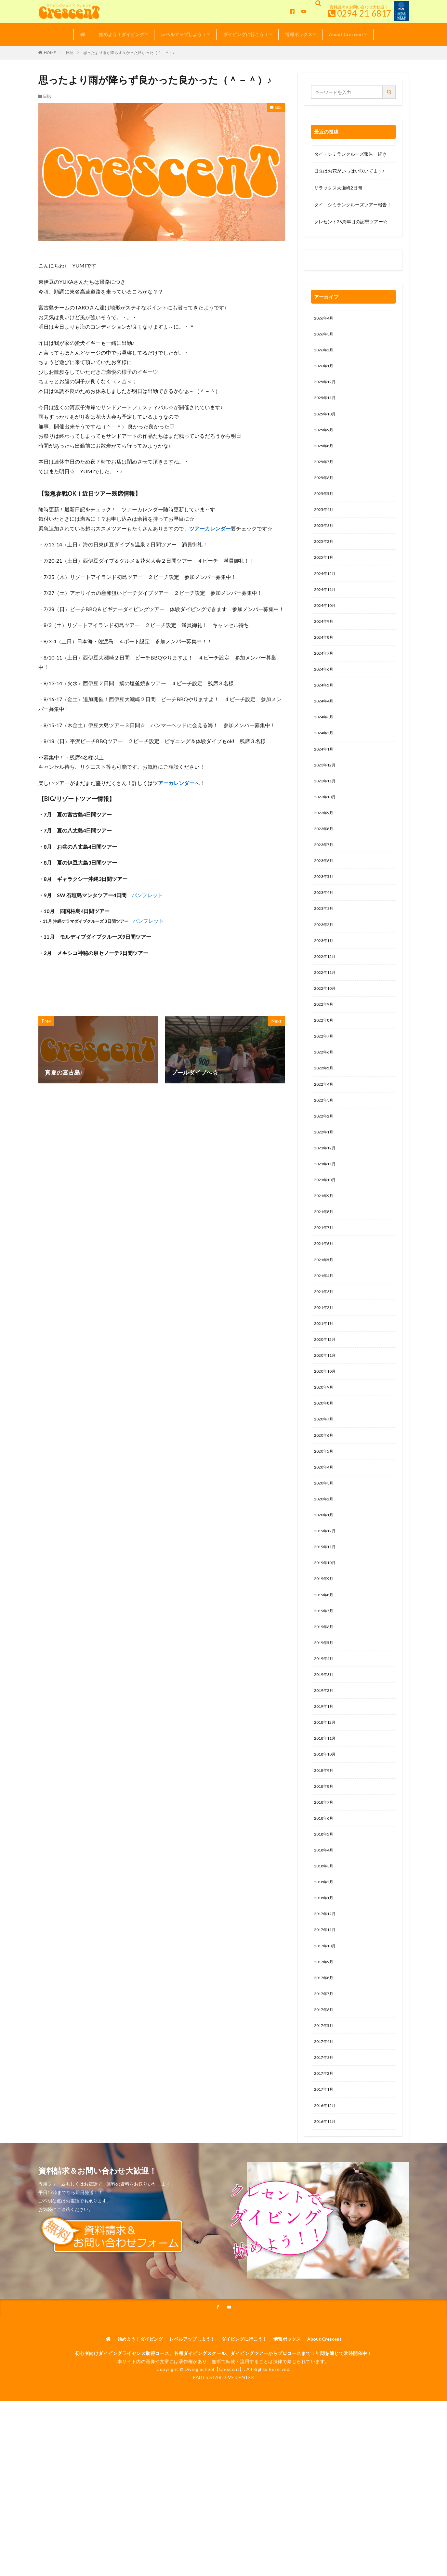 This screenshot has height=2576, width=447. What do you see at coordinates (326, 1637) in the screenshot?
I see `2019年10月` at bounding box center [326, 1637].